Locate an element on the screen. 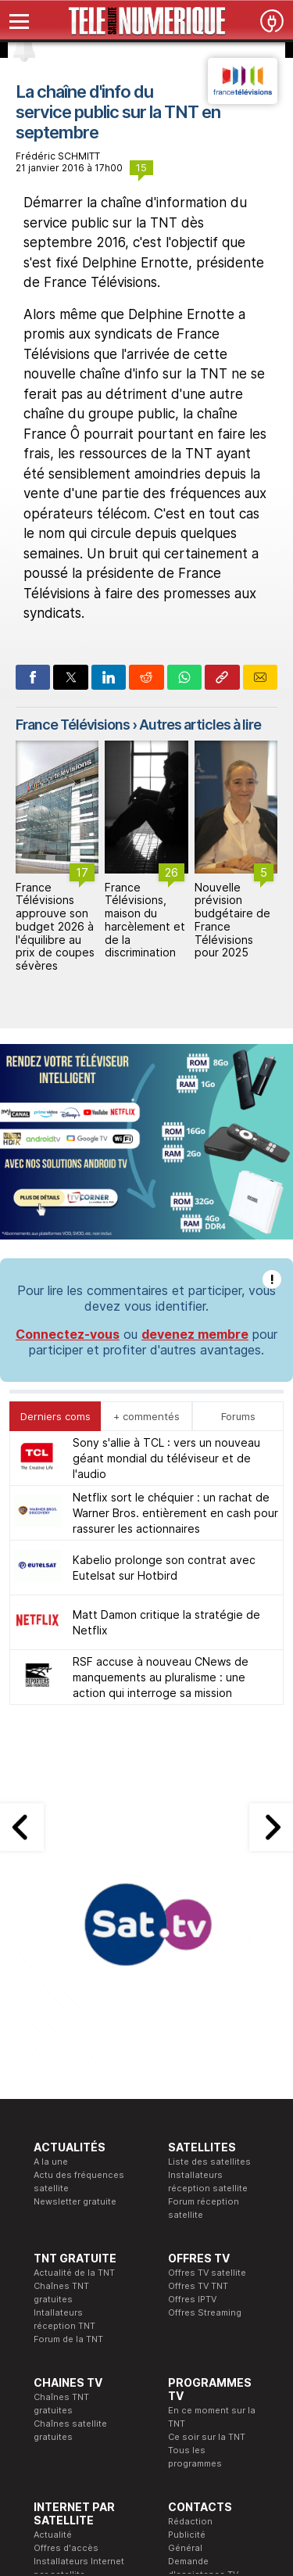  Ce soir sur la TNT is located at coordinates (206, 2436).